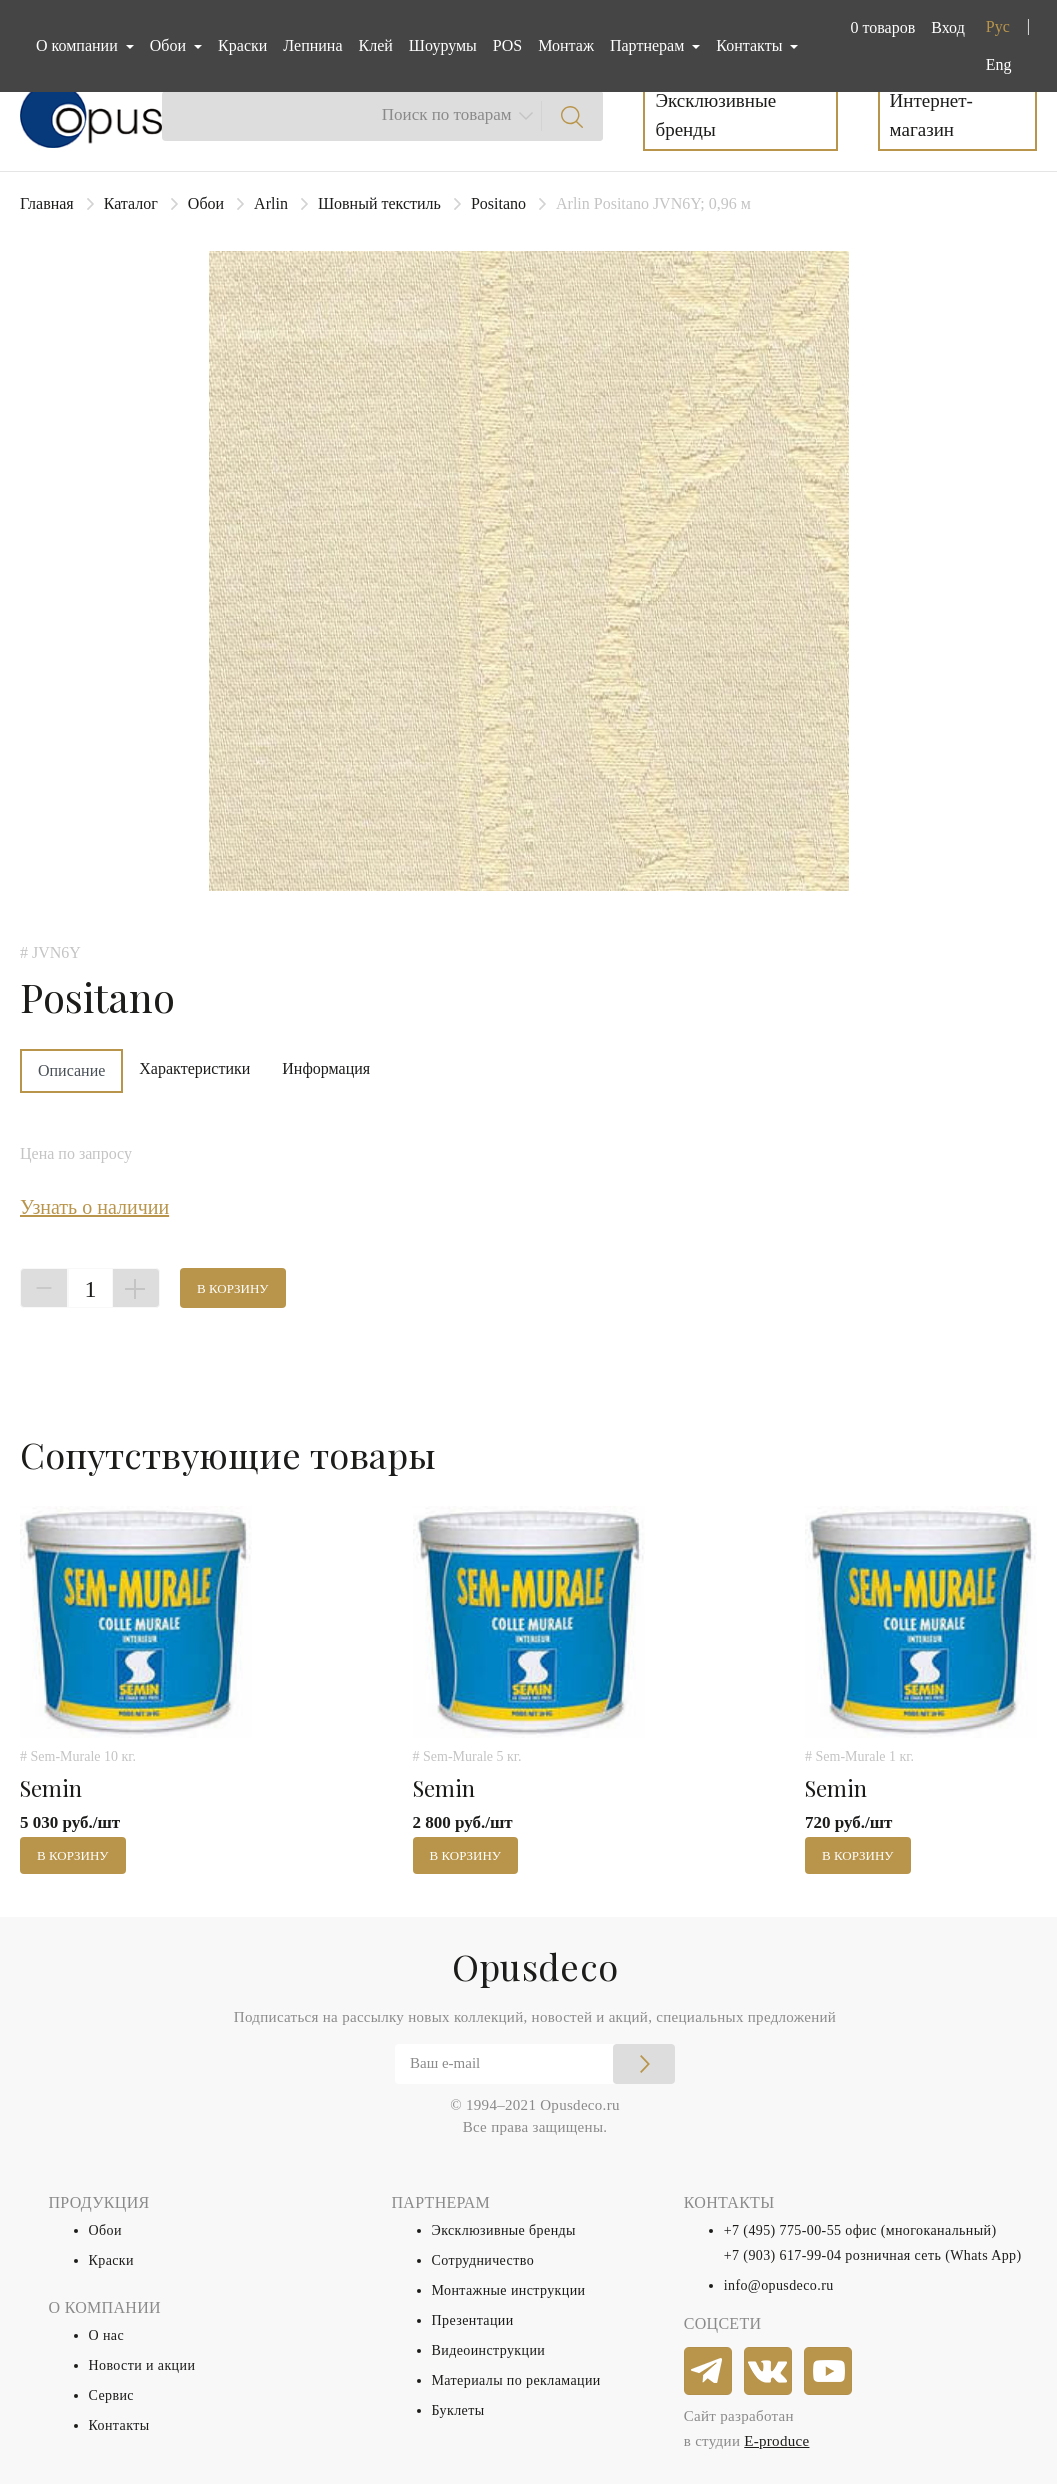 The height and width of the screenshot is (2484, 1057). What do you see at coordinates (715, 115) in the screenshot?
I see `Эксклюзивные бренды` at bounding box center [715, 115].